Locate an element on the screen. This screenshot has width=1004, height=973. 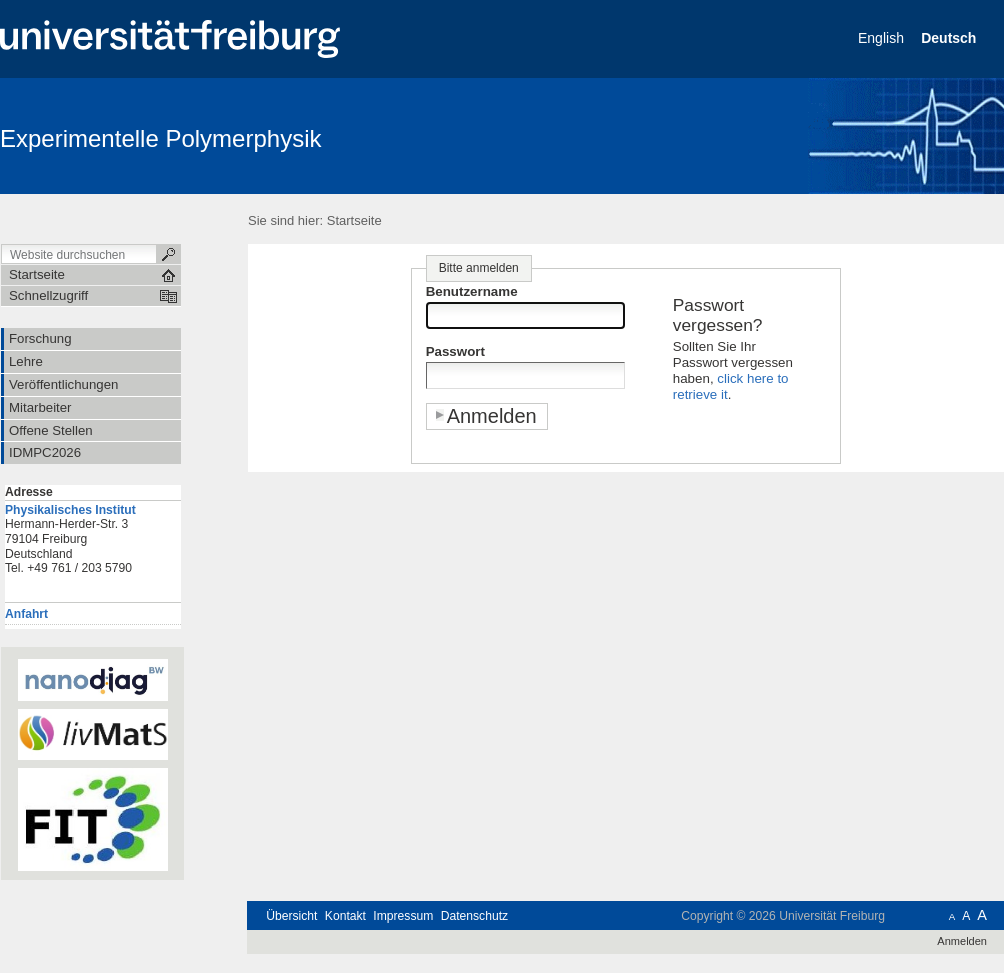
Startseite is located at coordinates (354, 220).